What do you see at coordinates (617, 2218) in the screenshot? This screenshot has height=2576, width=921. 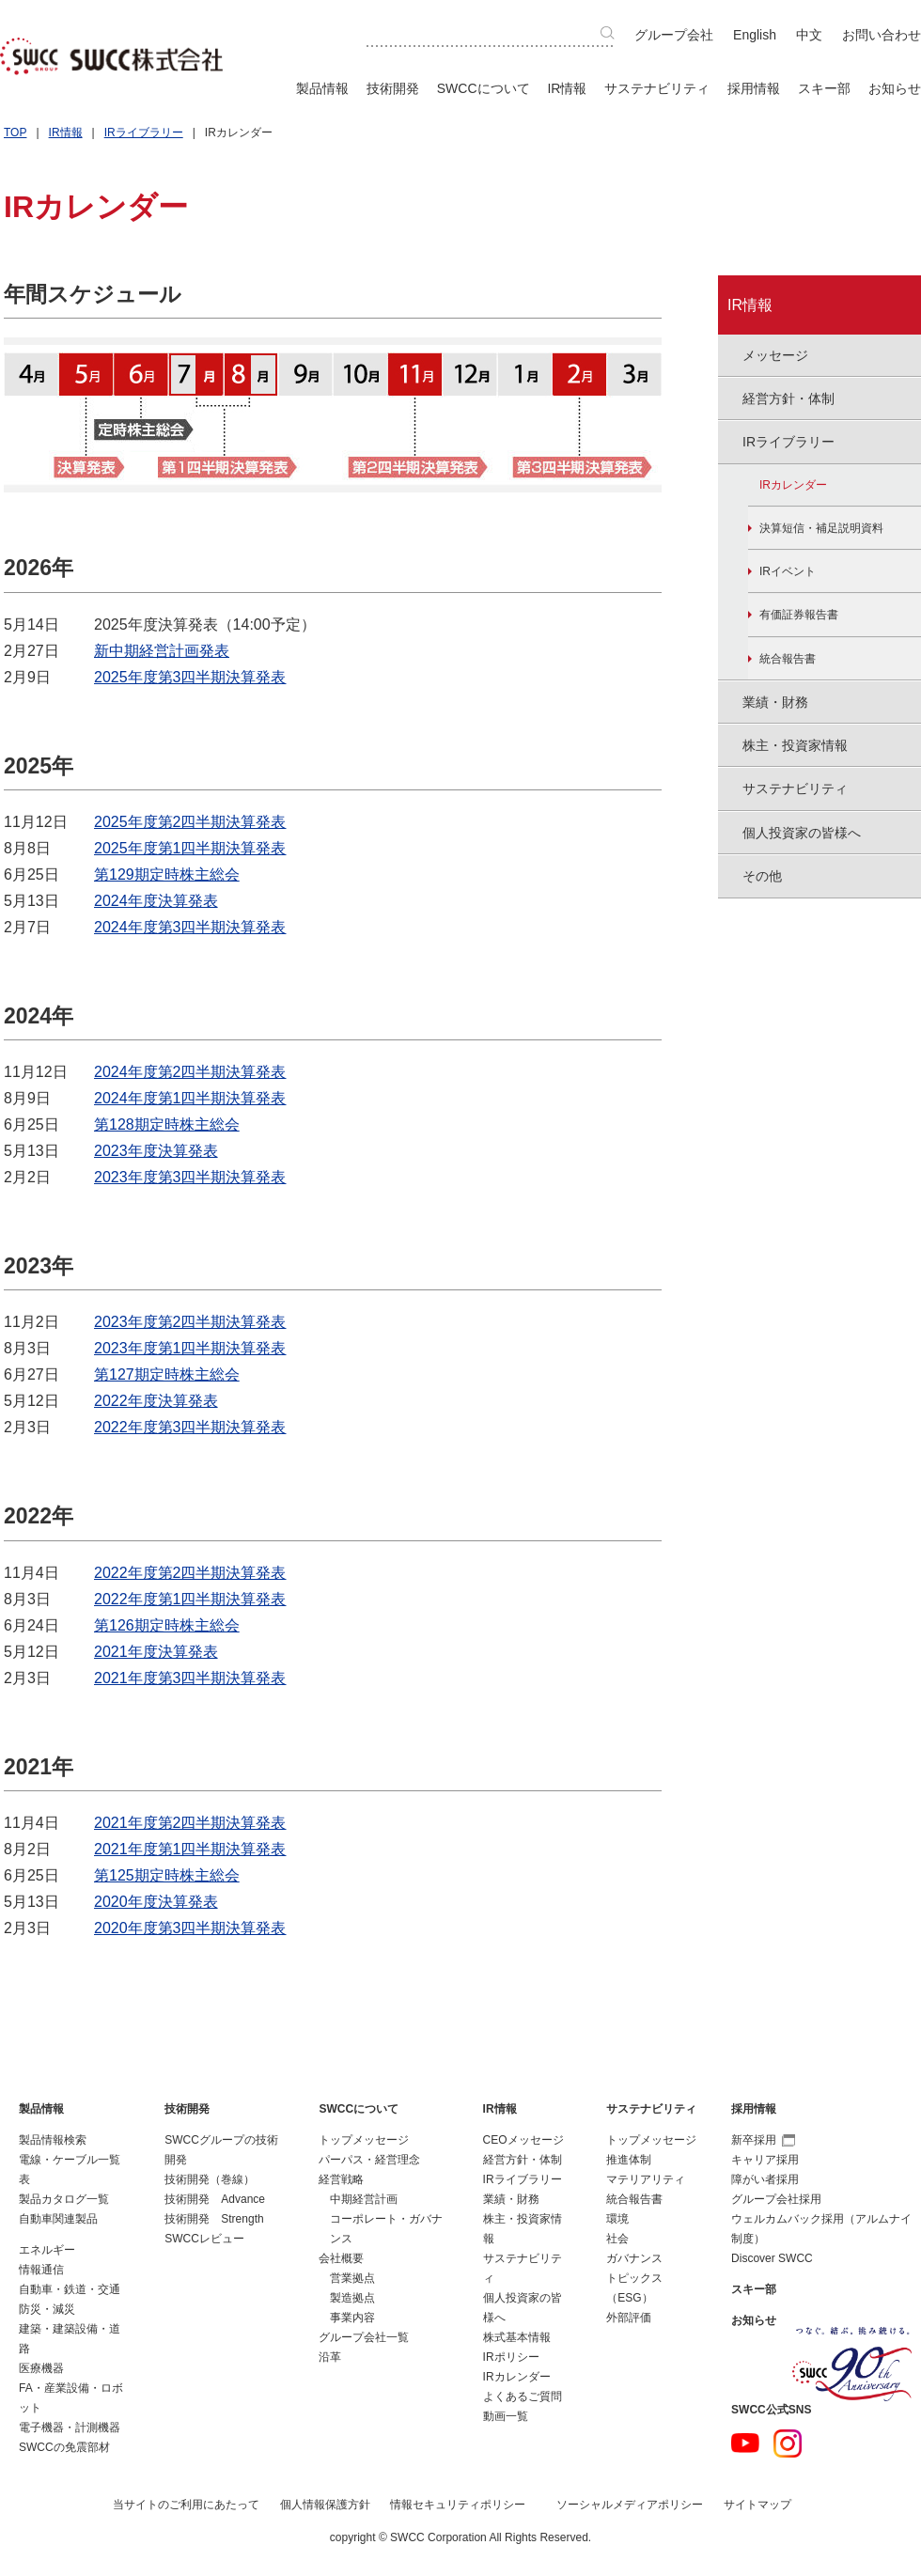 I see `環境` at bounding box center [617, 2218].